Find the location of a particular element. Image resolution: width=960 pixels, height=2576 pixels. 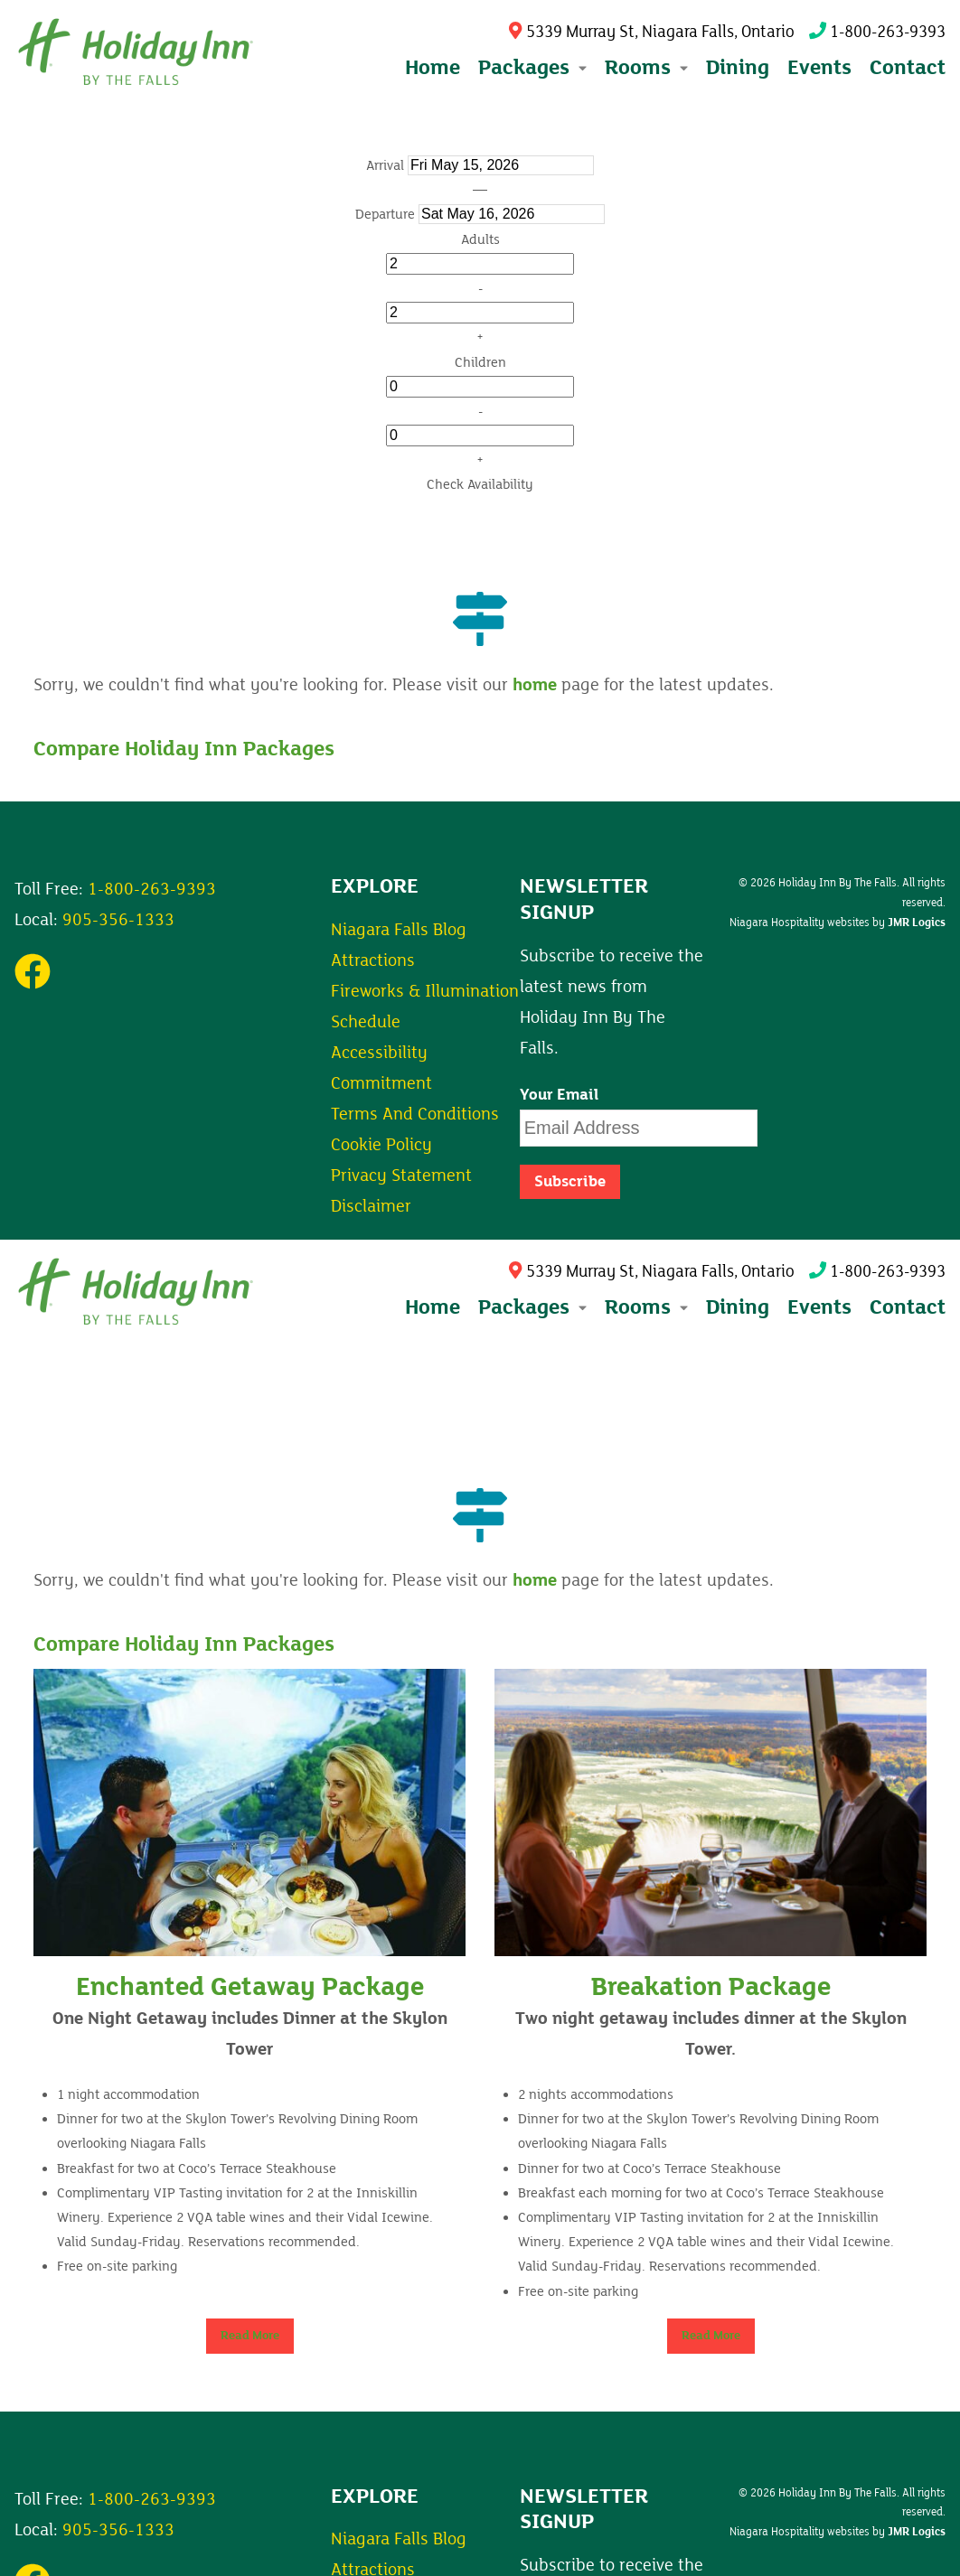

905-356-1333 is located at coordinates (118, 920).